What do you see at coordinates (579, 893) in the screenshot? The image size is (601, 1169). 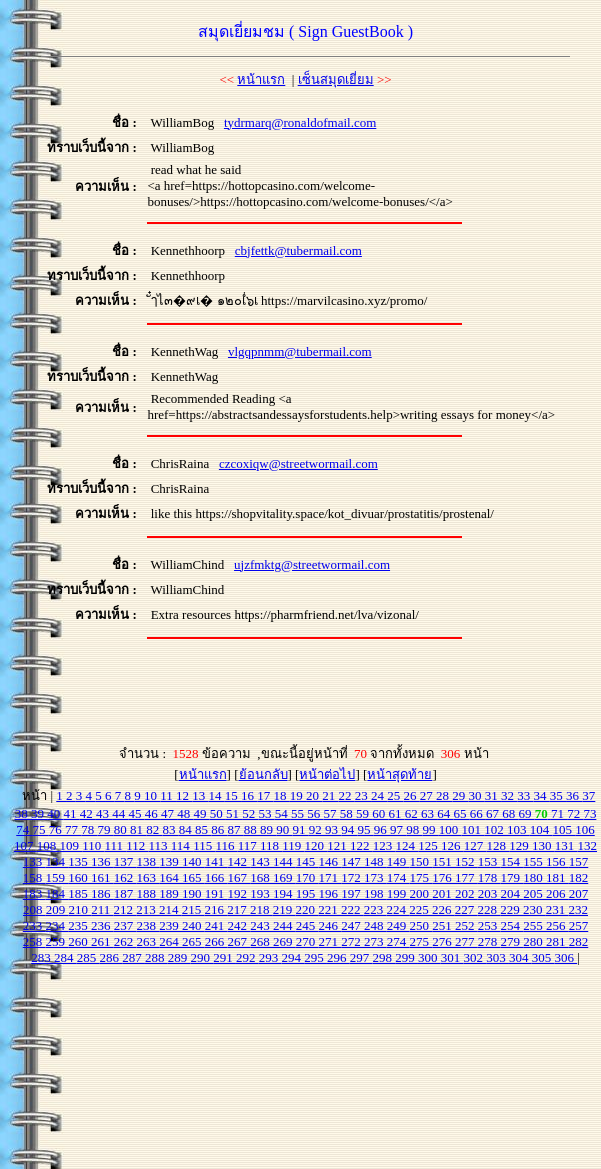 I see `207` at bounding box center [579, 893].